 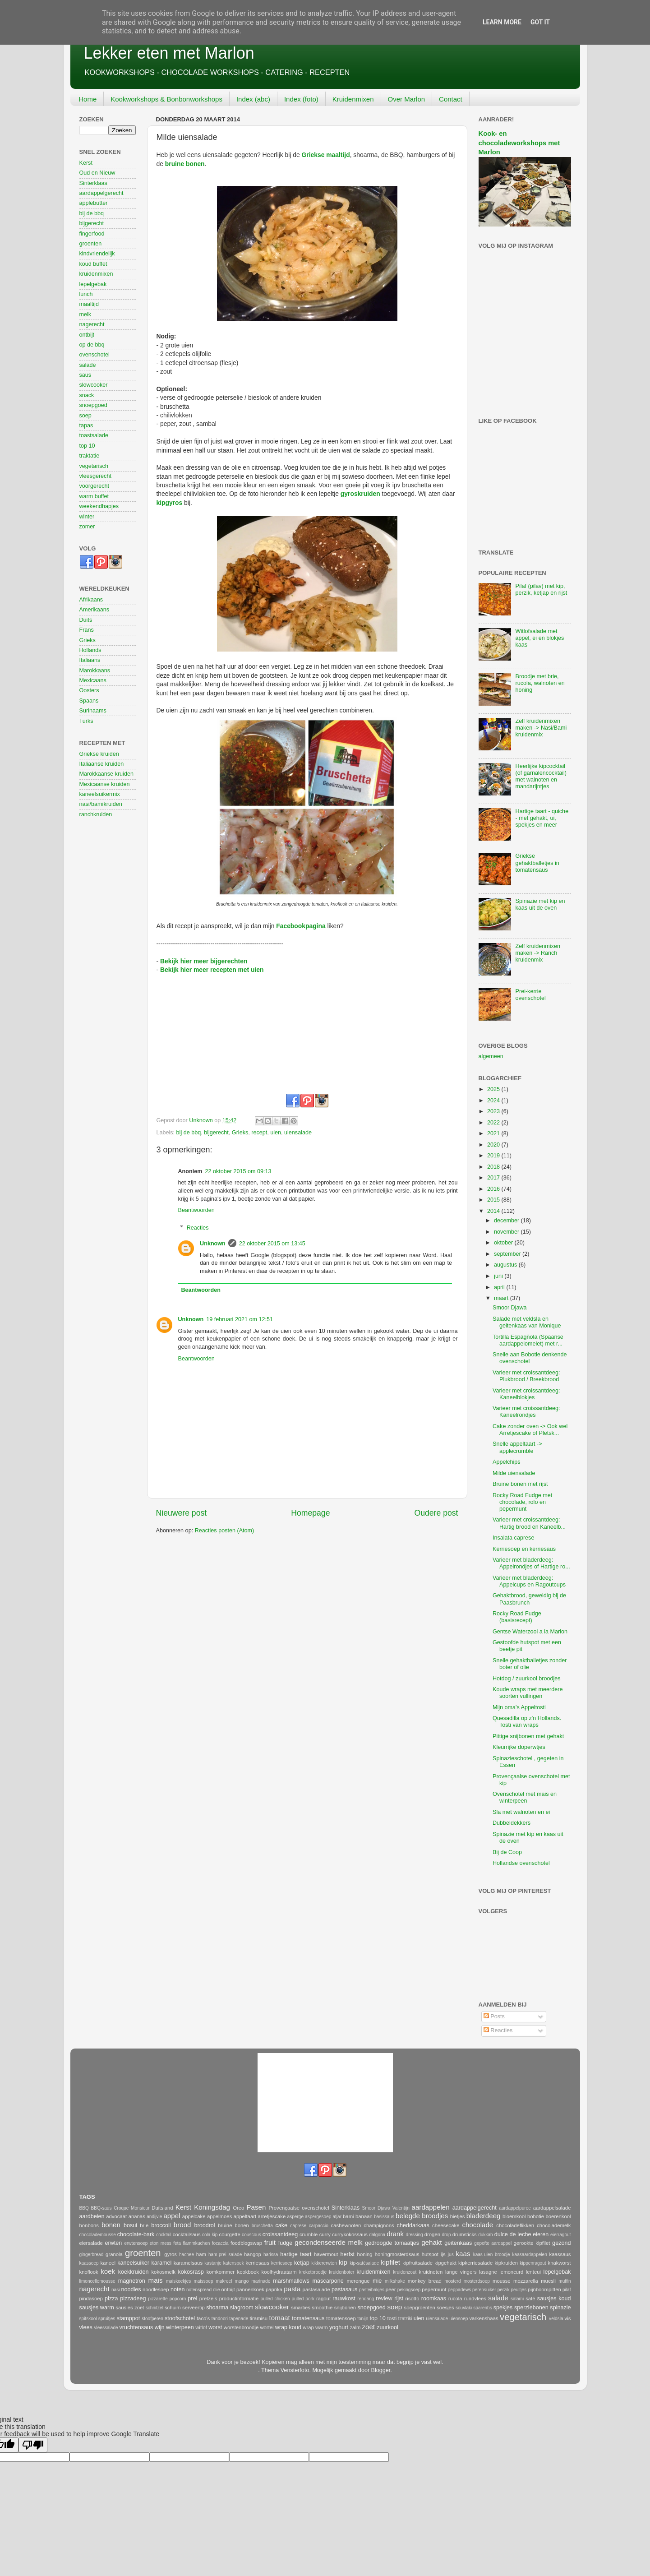 What do you see at coordinates (531, 2307) in the screenshot?
I see `sperziebonen` at bounding box center [531, 2307].